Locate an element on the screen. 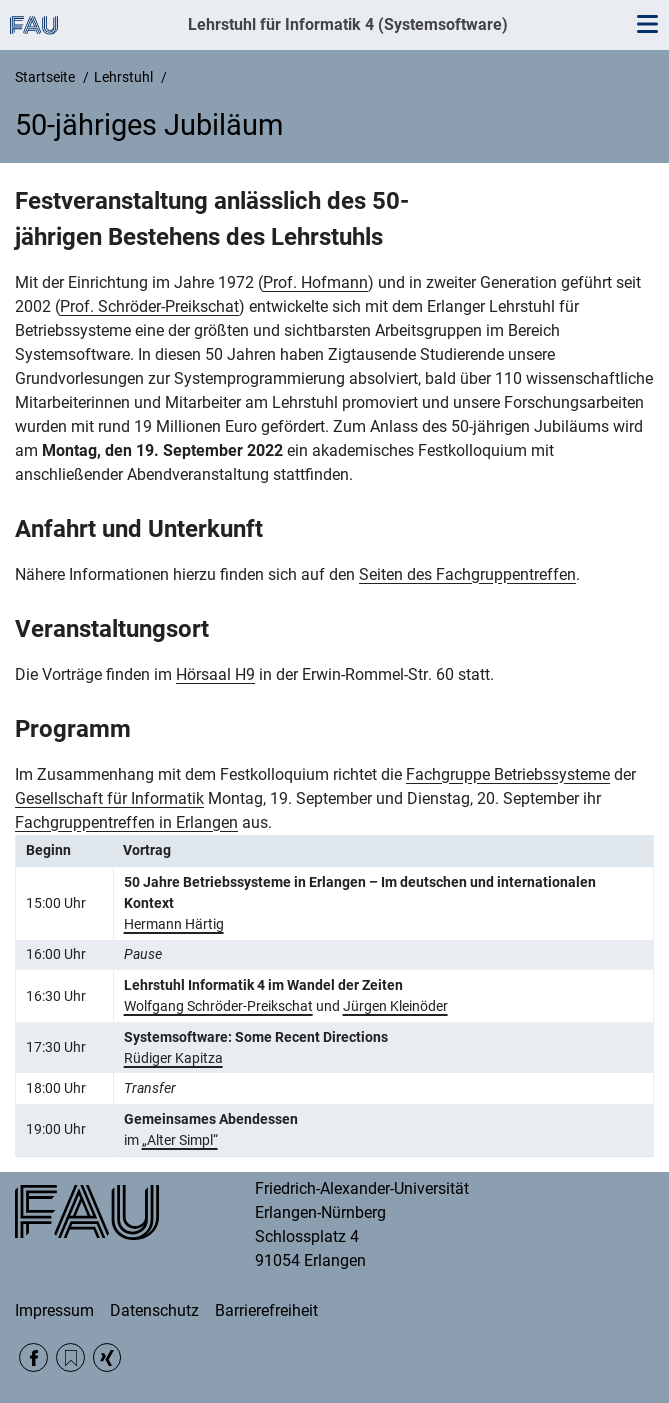 This screenshot has height=1403, width=669. Barrierefreiheit is located at coordinates (266, 1310).